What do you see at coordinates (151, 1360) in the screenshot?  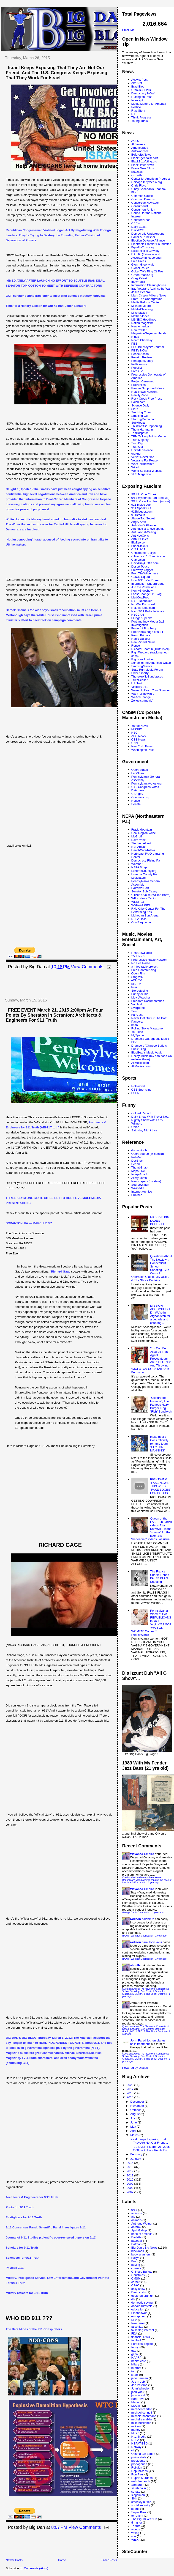 I see `You Can Be Assured That Agent Provocateurs Are "LOOTING" And Throwing "MOLOTOV COCKTAILS" In Ferguson` at bounding box center [151, 1360].